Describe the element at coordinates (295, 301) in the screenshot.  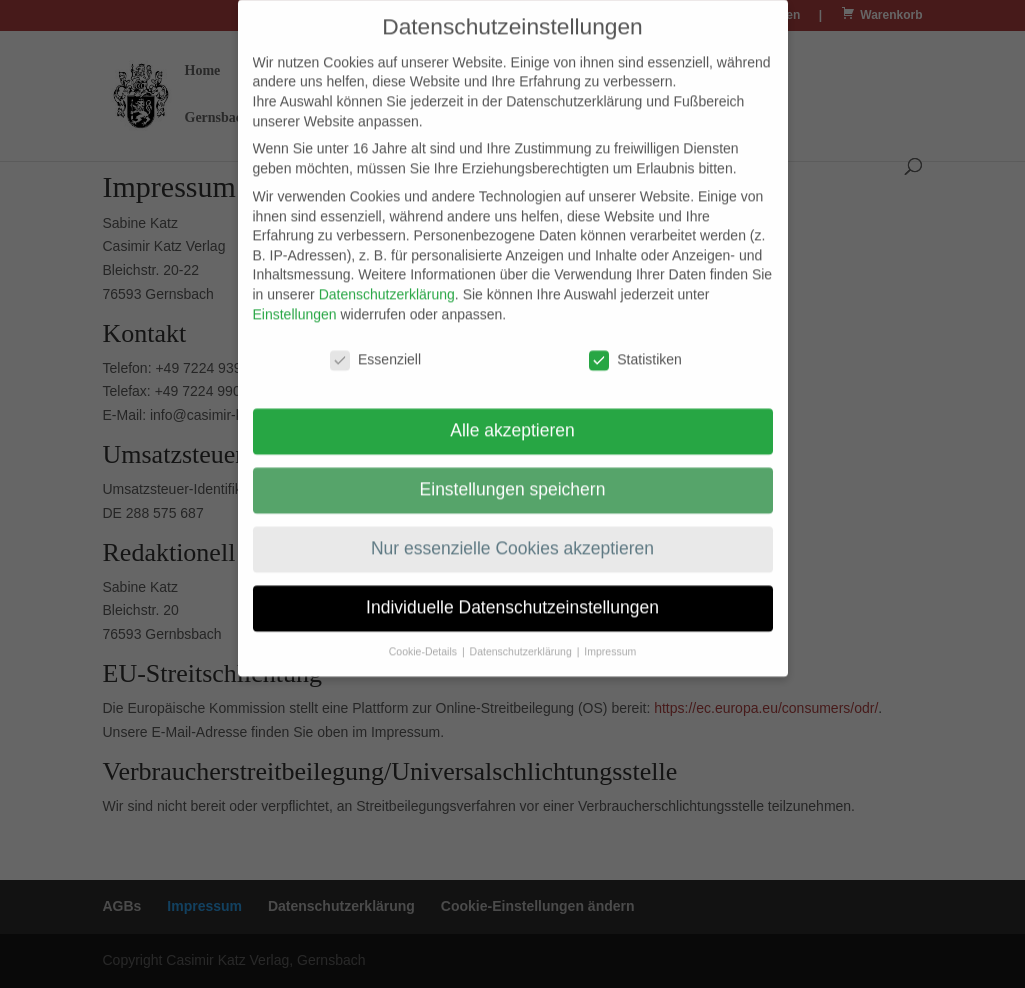
I see `Einstellungen` at that location.